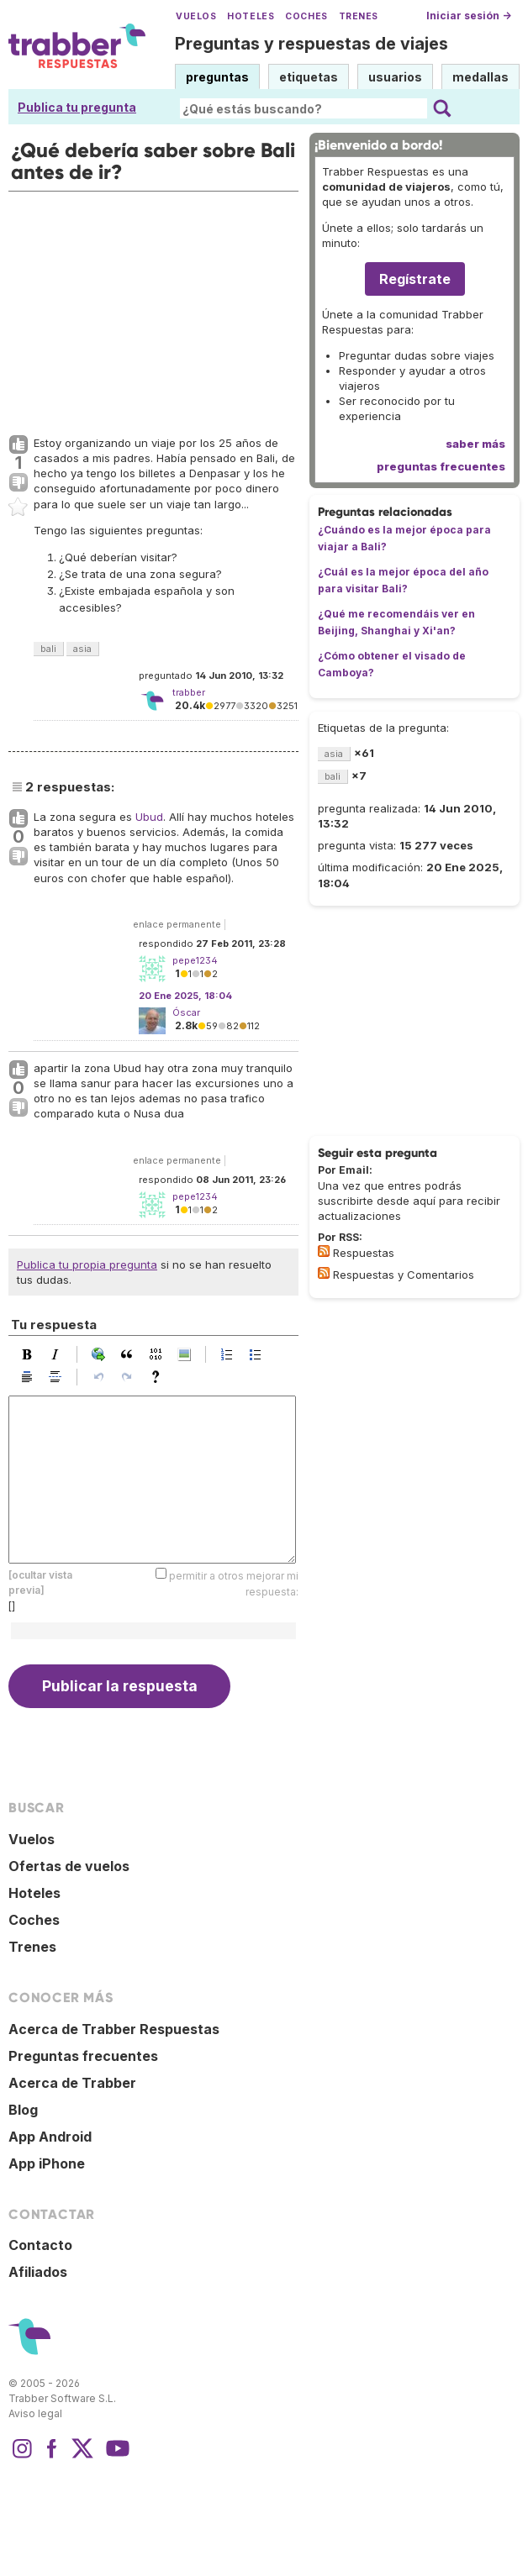 The width and height of the screenshot is (528, 2576). I want to click on Óscar, so click(186, 1012).